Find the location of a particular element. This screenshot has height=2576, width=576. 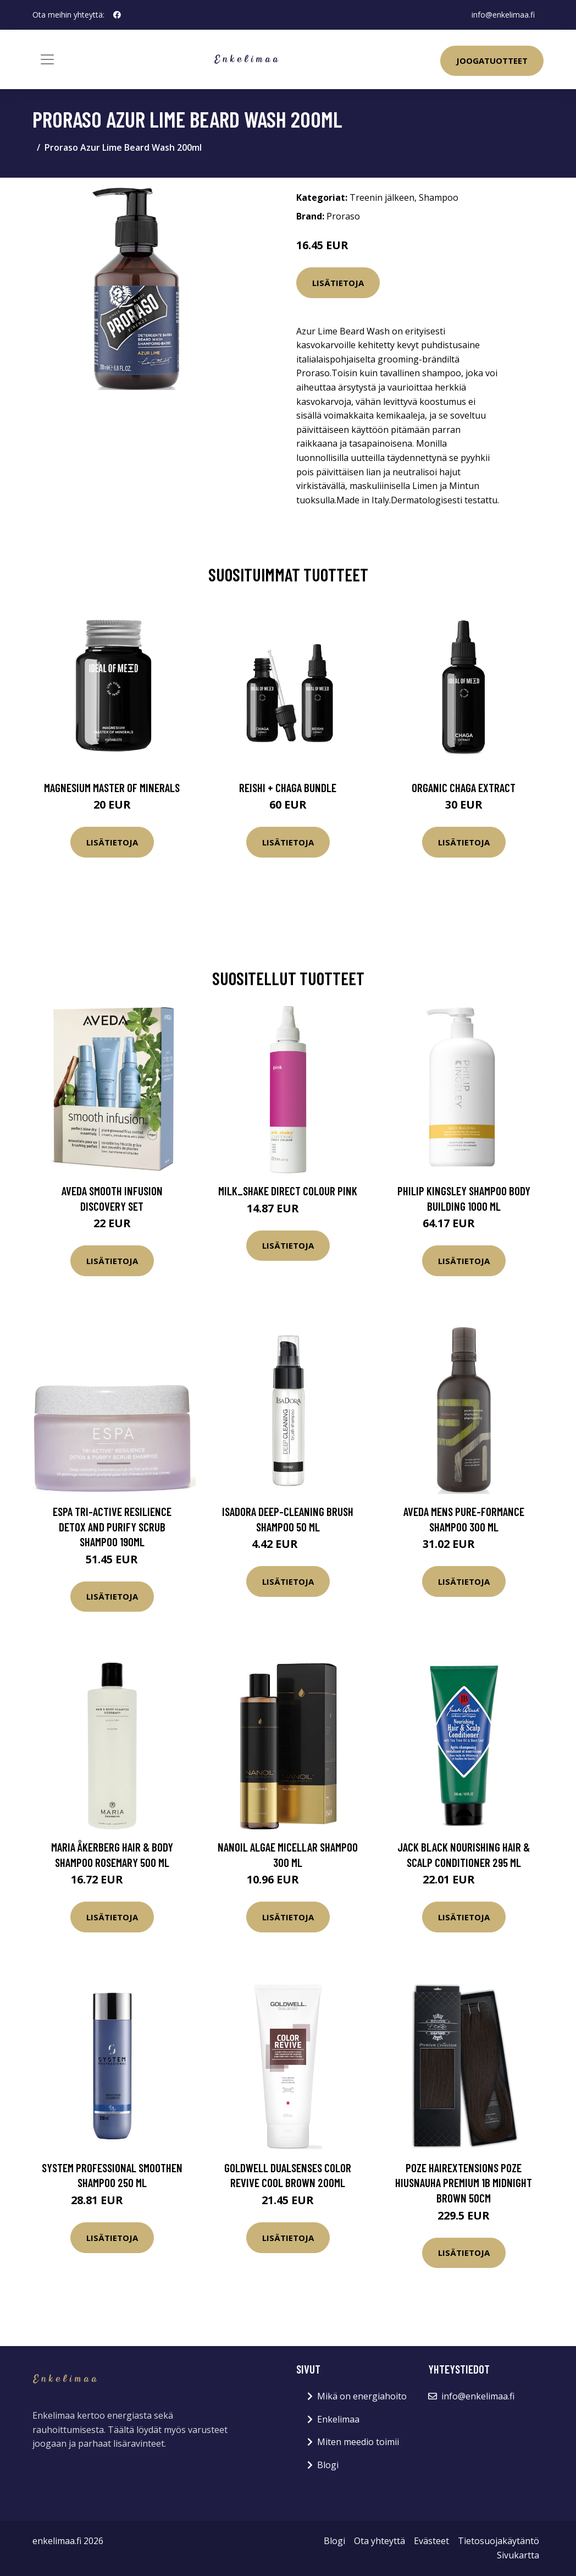

Ota yhteyttä is located at coordinates (379, 2541).